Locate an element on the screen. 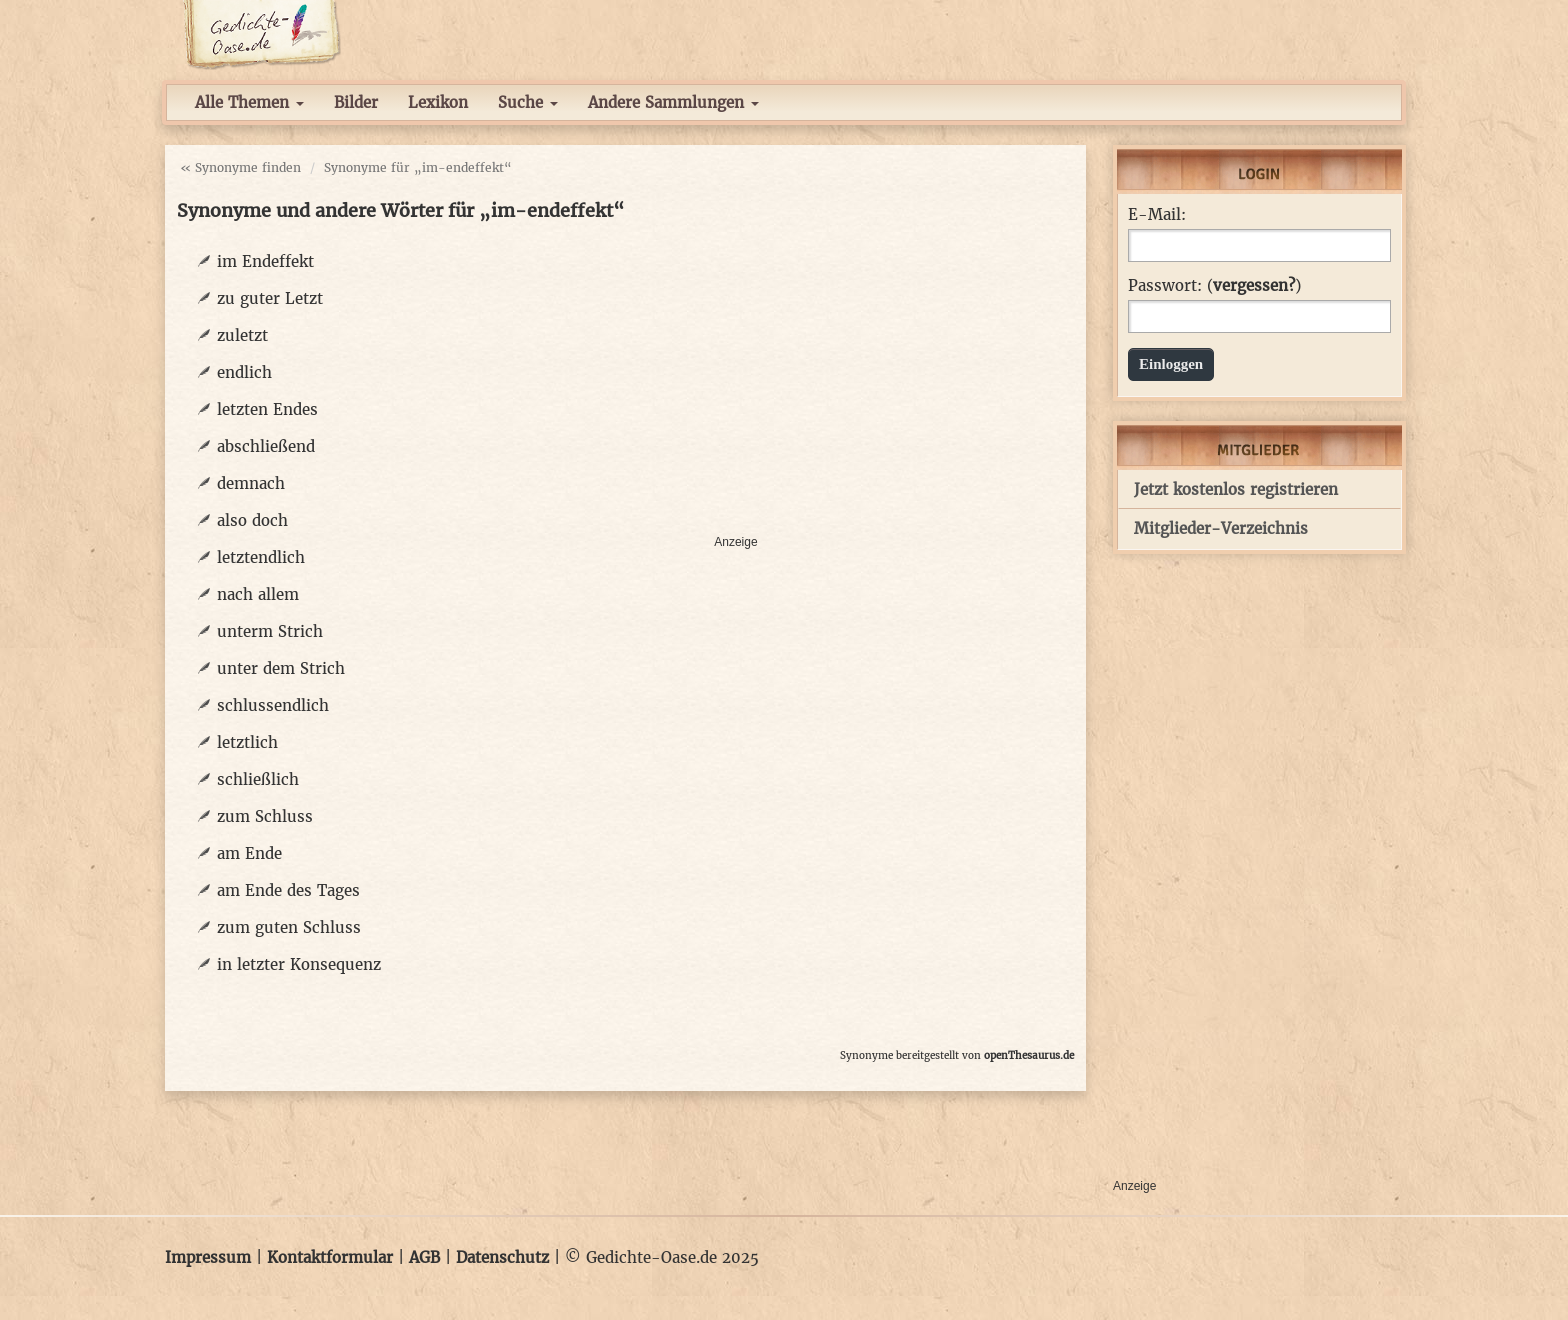  Passwort: () is located at coordinates (1214, 286).